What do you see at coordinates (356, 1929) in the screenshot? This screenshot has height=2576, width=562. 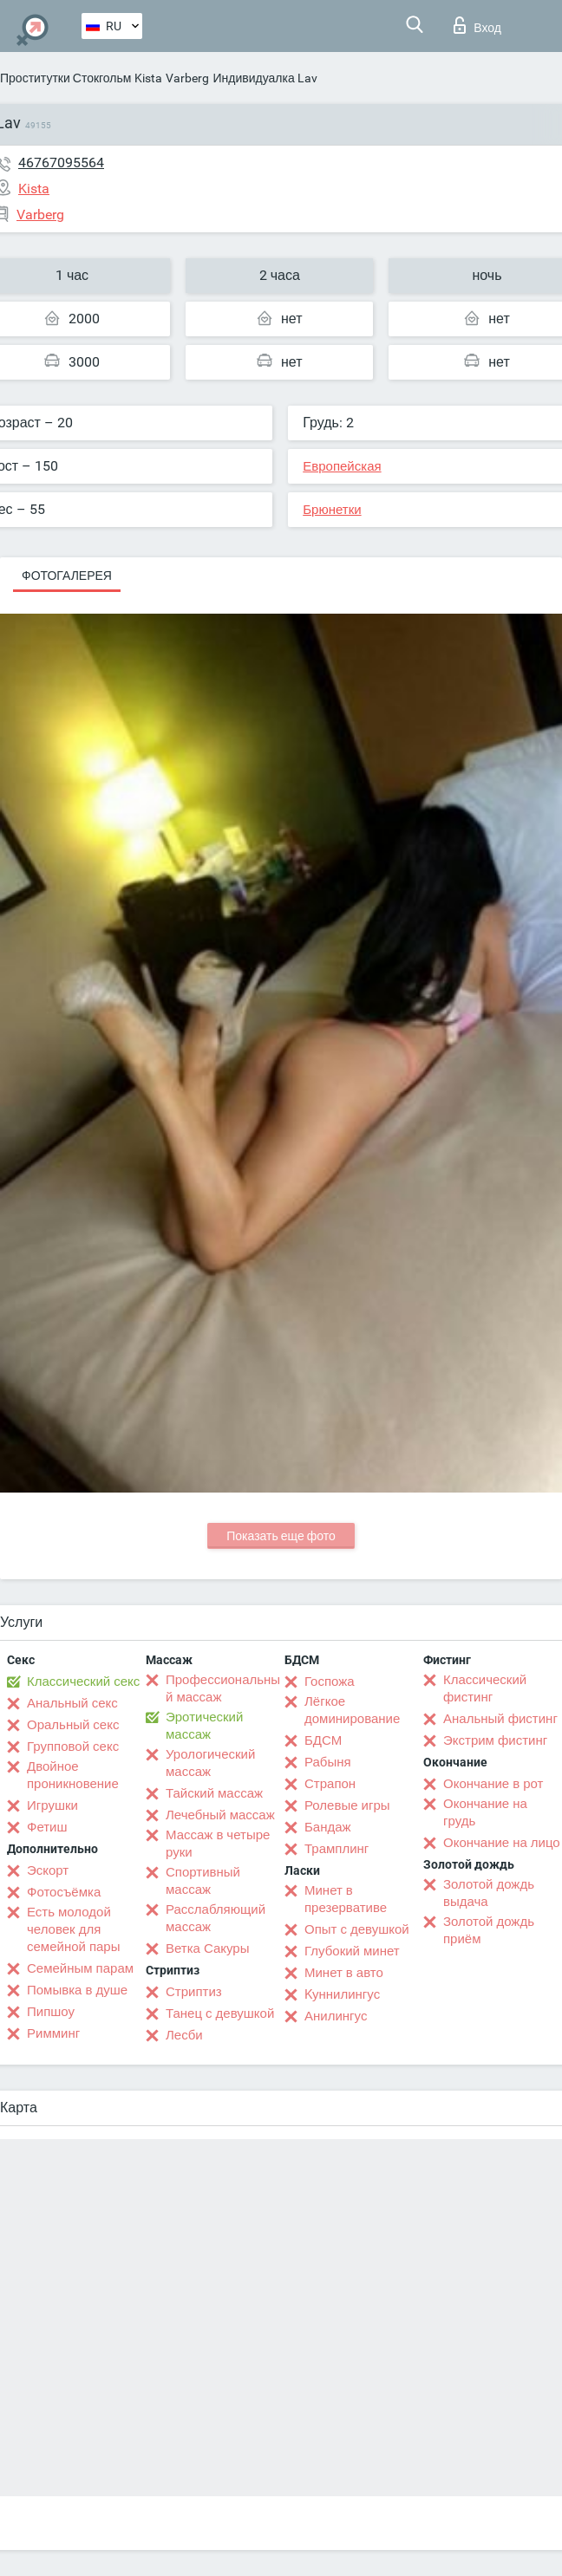 I see `Опыт с девушкой` at bounding box center [356, 1929].